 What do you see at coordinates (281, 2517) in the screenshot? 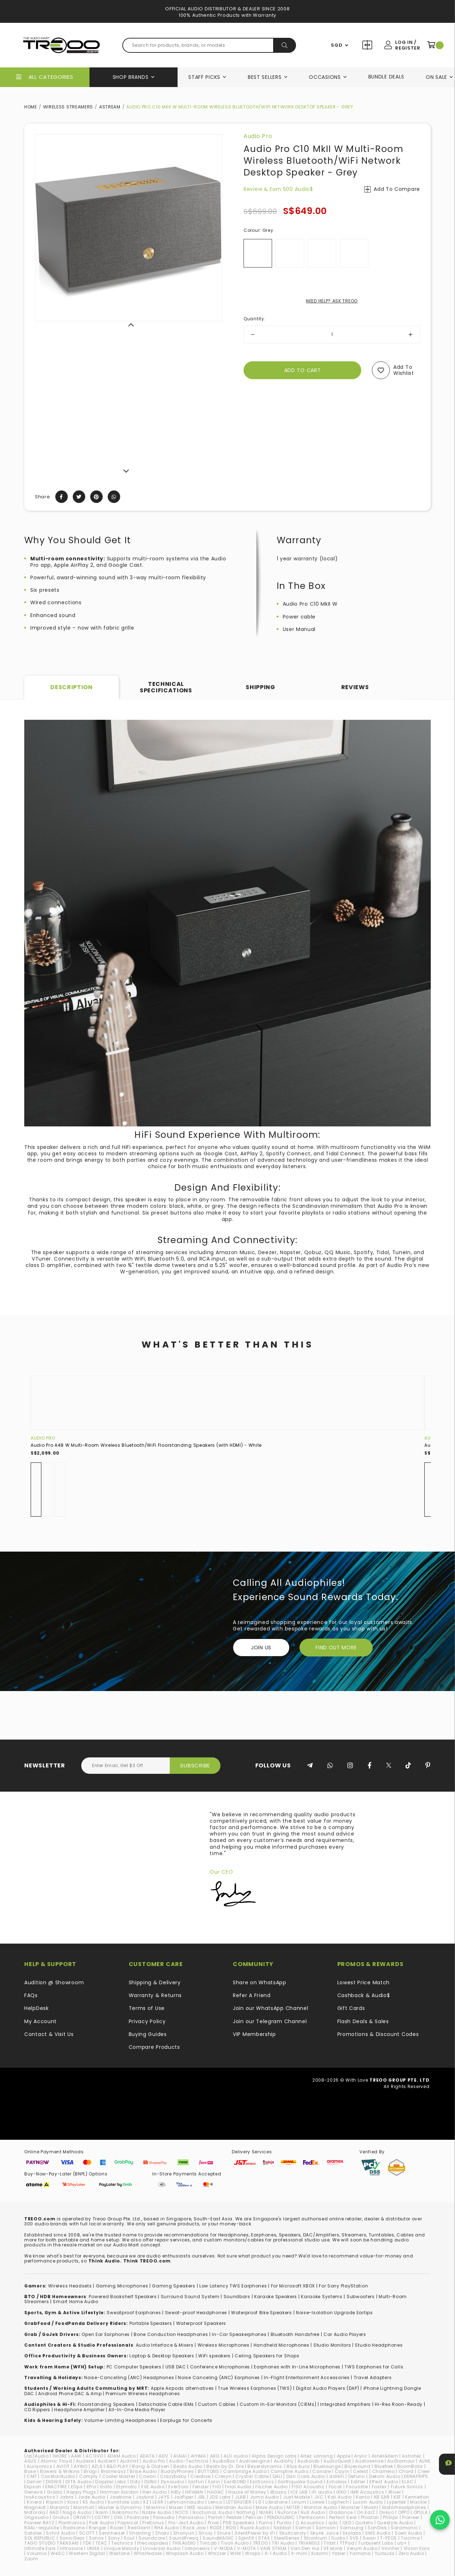
I see `PENDULUMIC` at bounding box center [281, 2517].